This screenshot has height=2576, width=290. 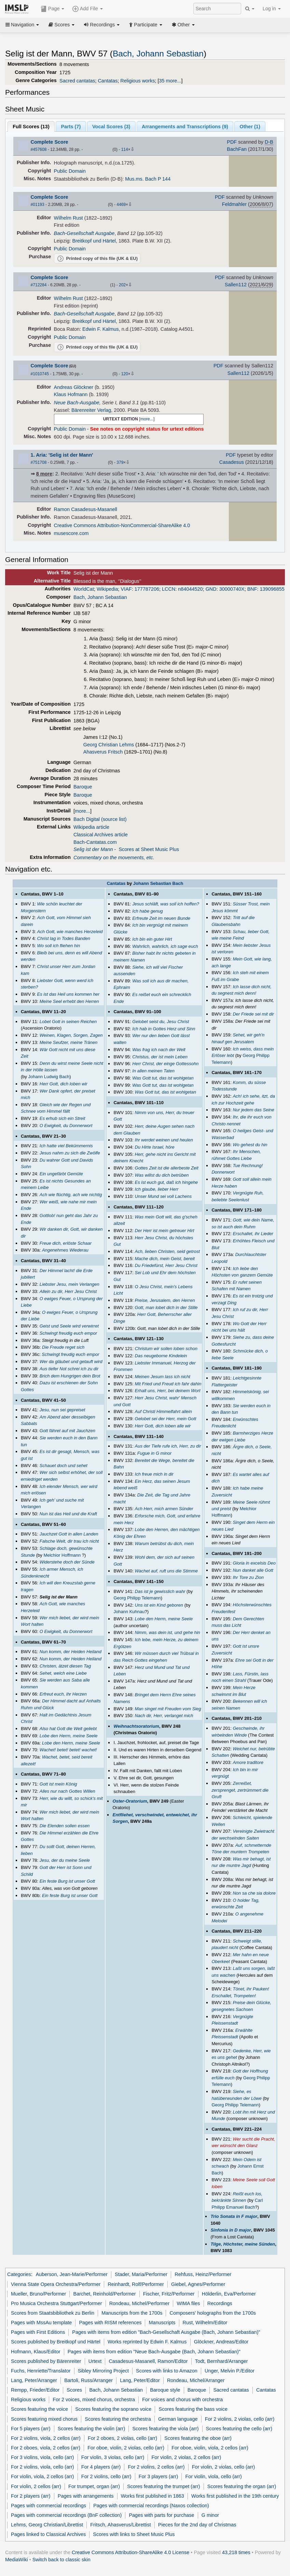 I want to click on Schauet doch und sehet, so click(x=63, y=1465).